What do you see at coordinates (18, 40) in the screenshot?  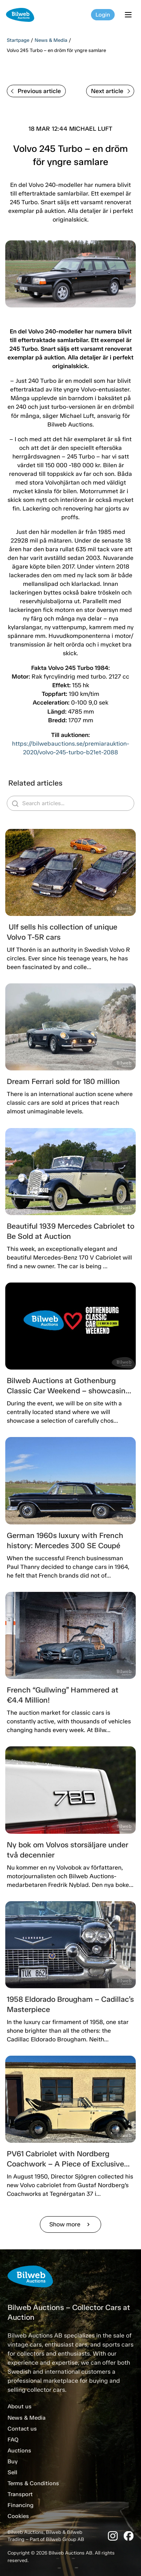 I see `Startpage` at bounding box center [18, 40].